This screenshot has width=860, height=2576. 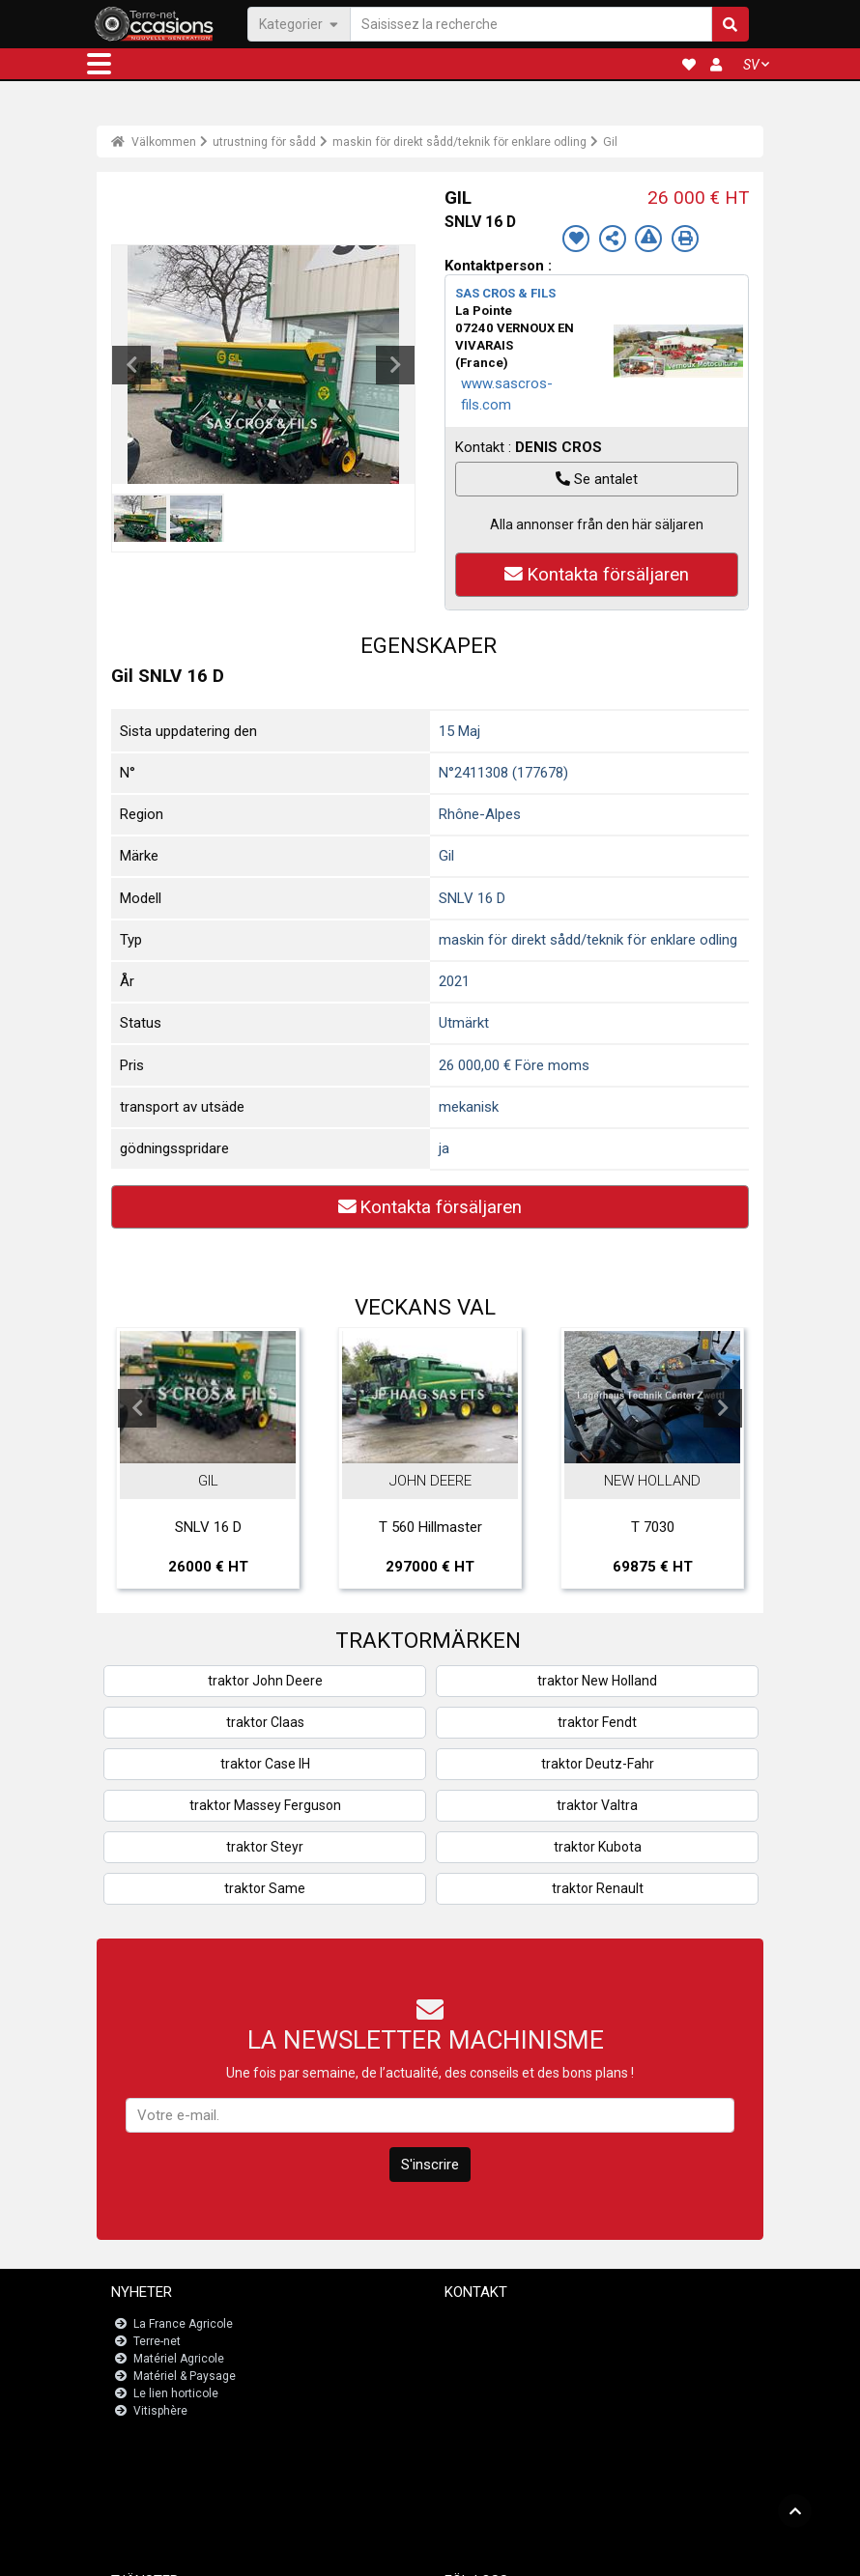 I want to click on [Saisissez la recherche], so click(x=531, y=24).